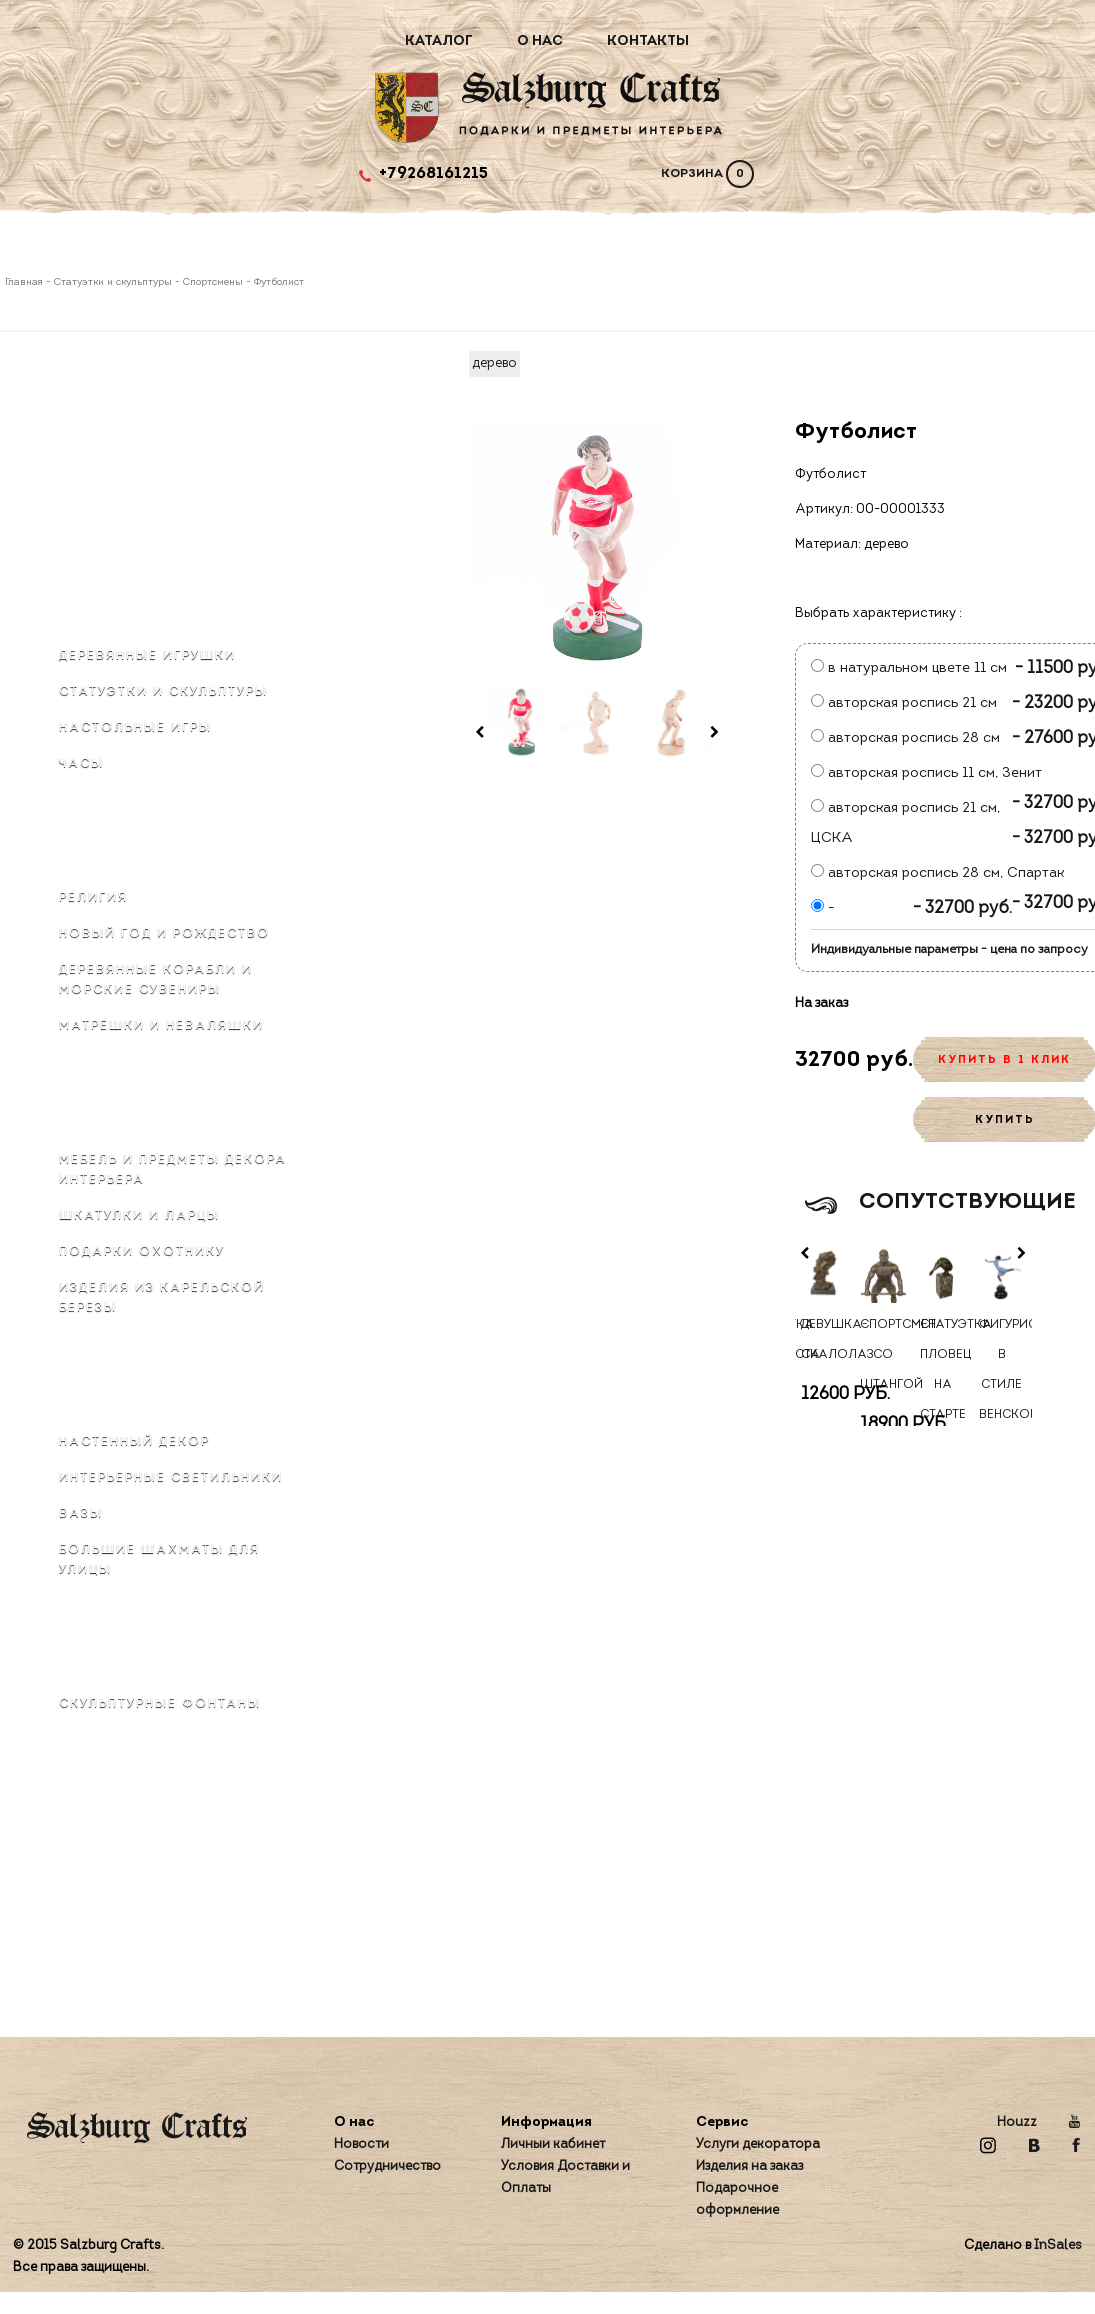  Describe the element at coordinates (494, 363) in the screenshot. I see `дерево` at that location.